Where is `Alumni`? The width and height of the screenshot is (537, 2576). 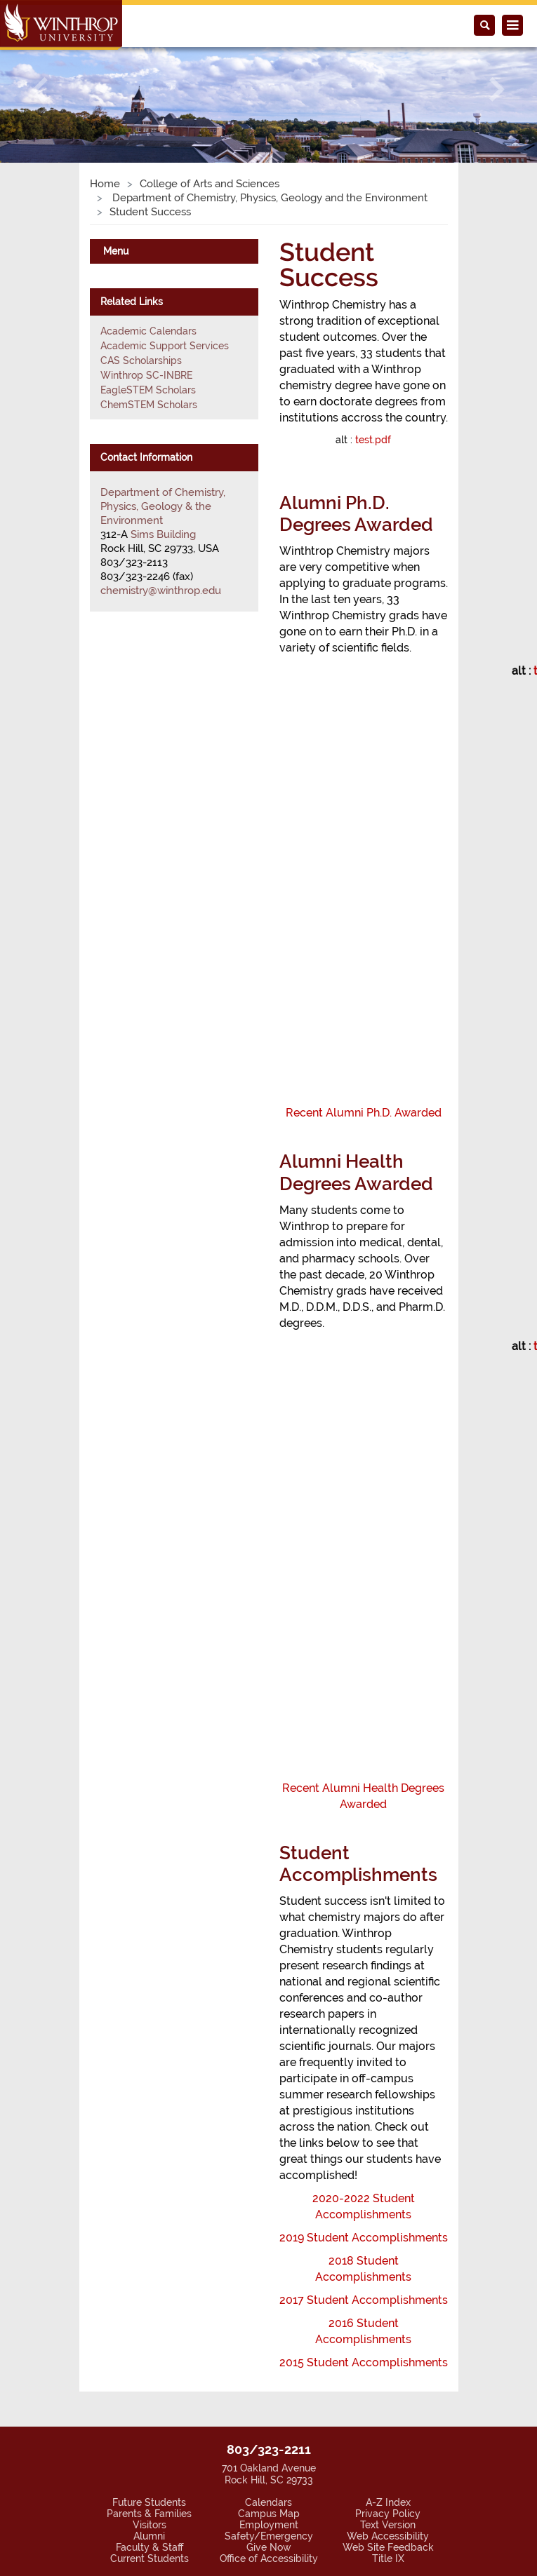 Alumni is located at coordinates (149, 2536).